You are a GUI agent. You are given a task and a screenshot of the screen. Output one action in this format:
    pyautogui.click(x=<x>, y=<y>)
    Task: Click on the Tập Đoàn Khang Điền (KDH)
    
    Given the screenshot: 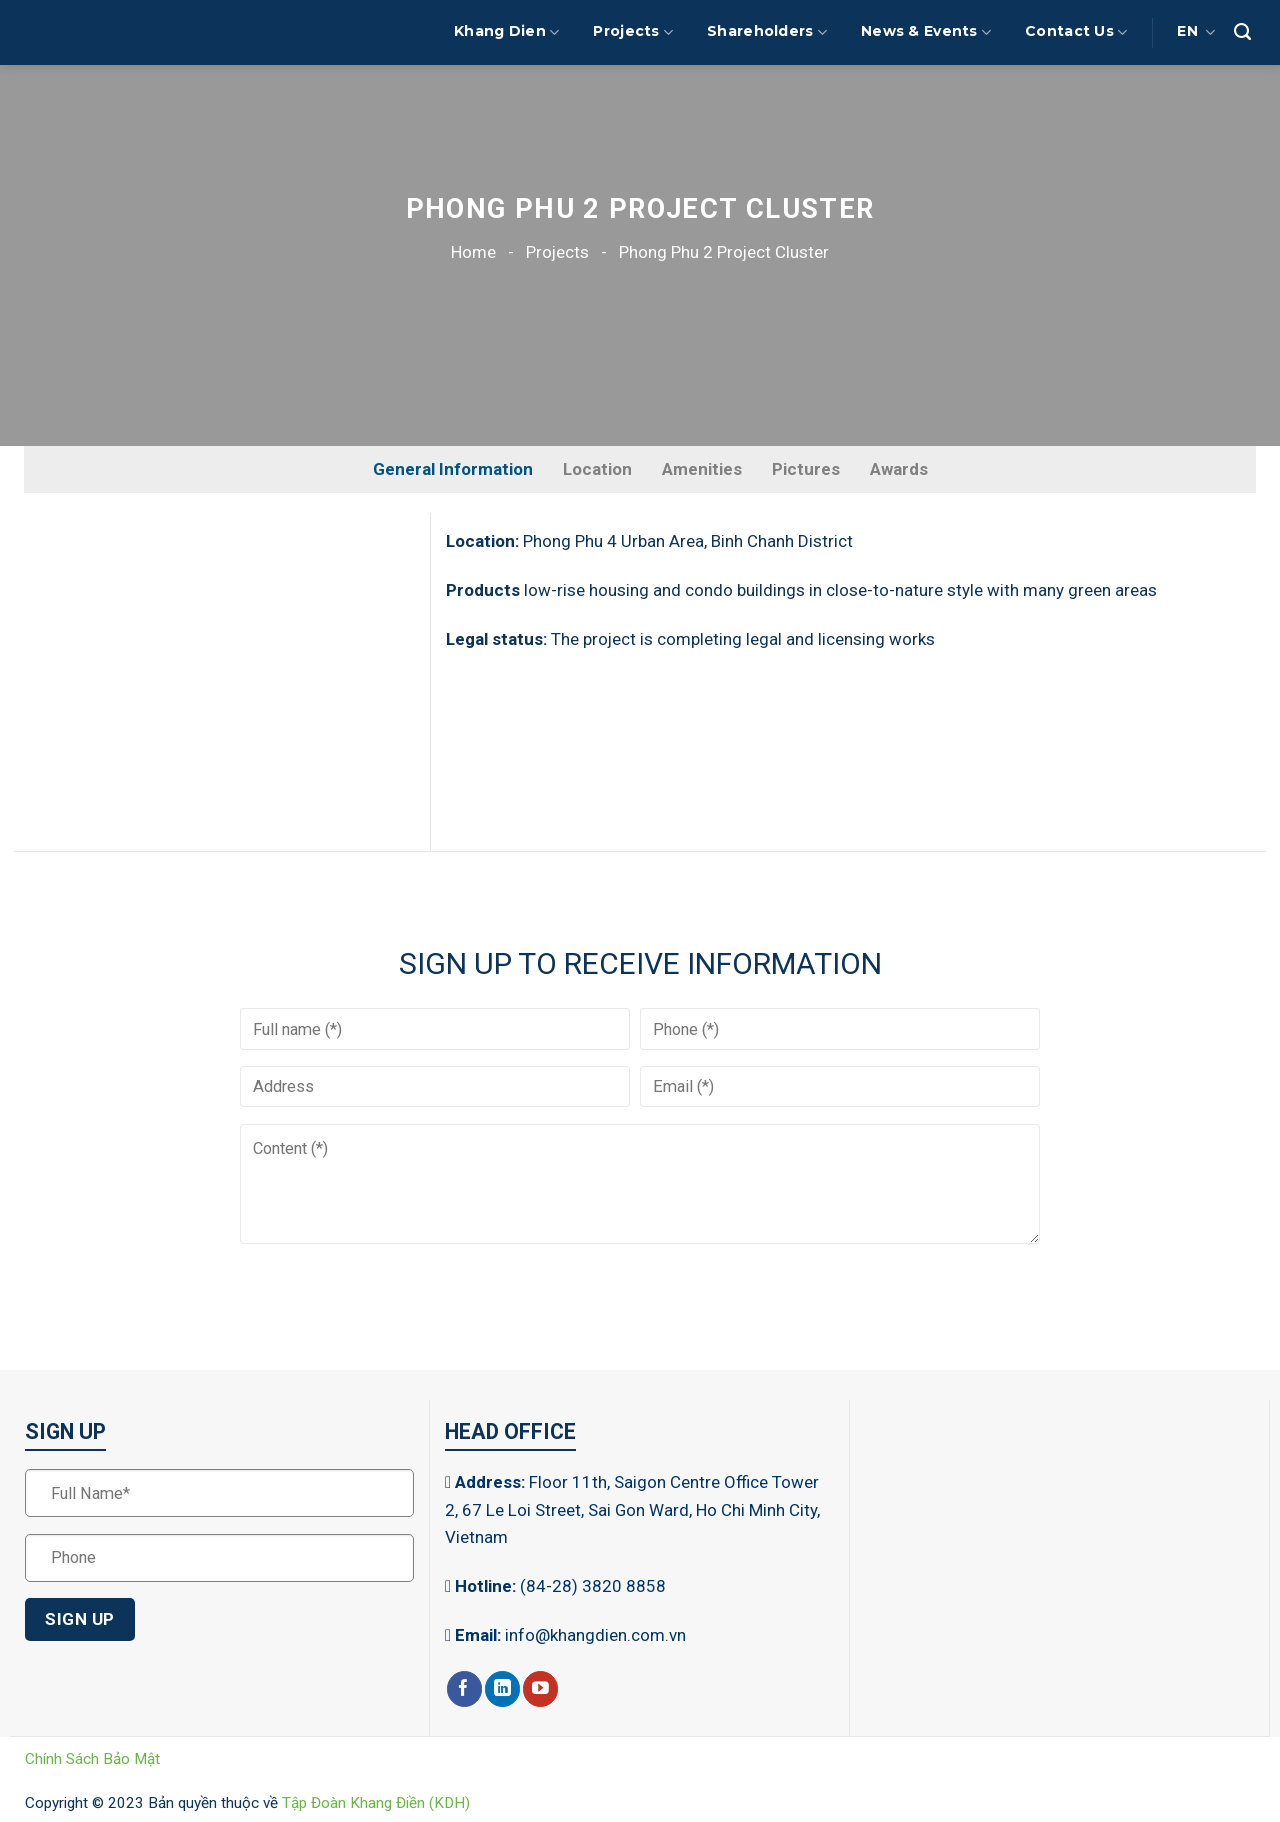 What is the action you would take?
    pyautogui.click(x=376, y=1803)
    